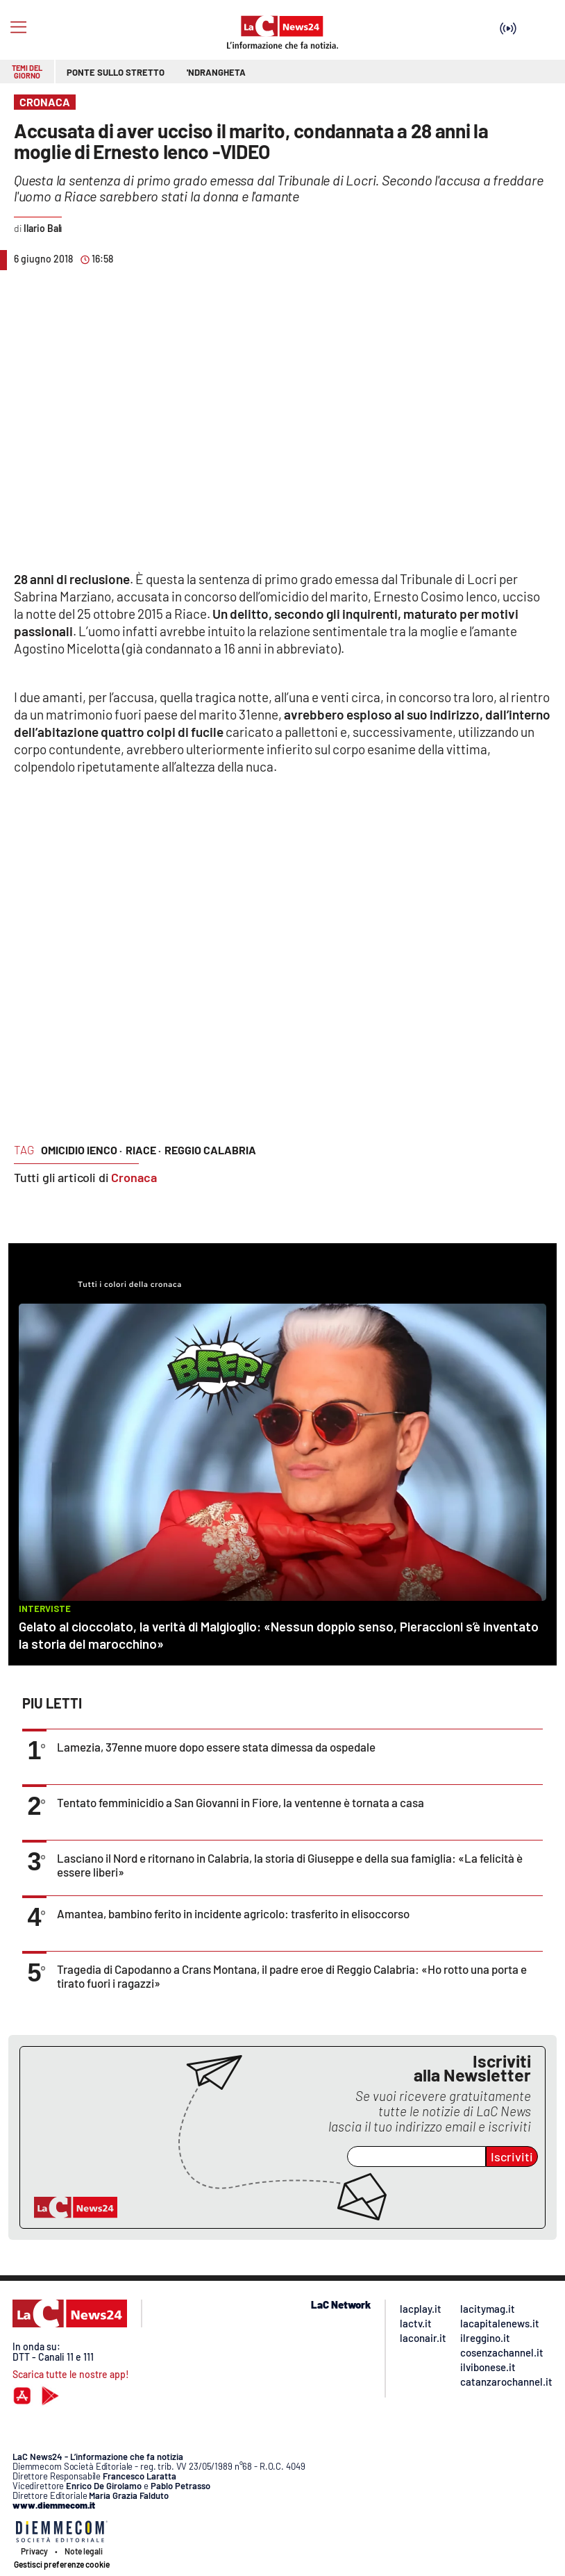 This screenshot has height=2576, width=565. What do you see at coordinates (512, 2156) in the screenshot?
I see `Iscriviti` at bounding box center [512, 2156].